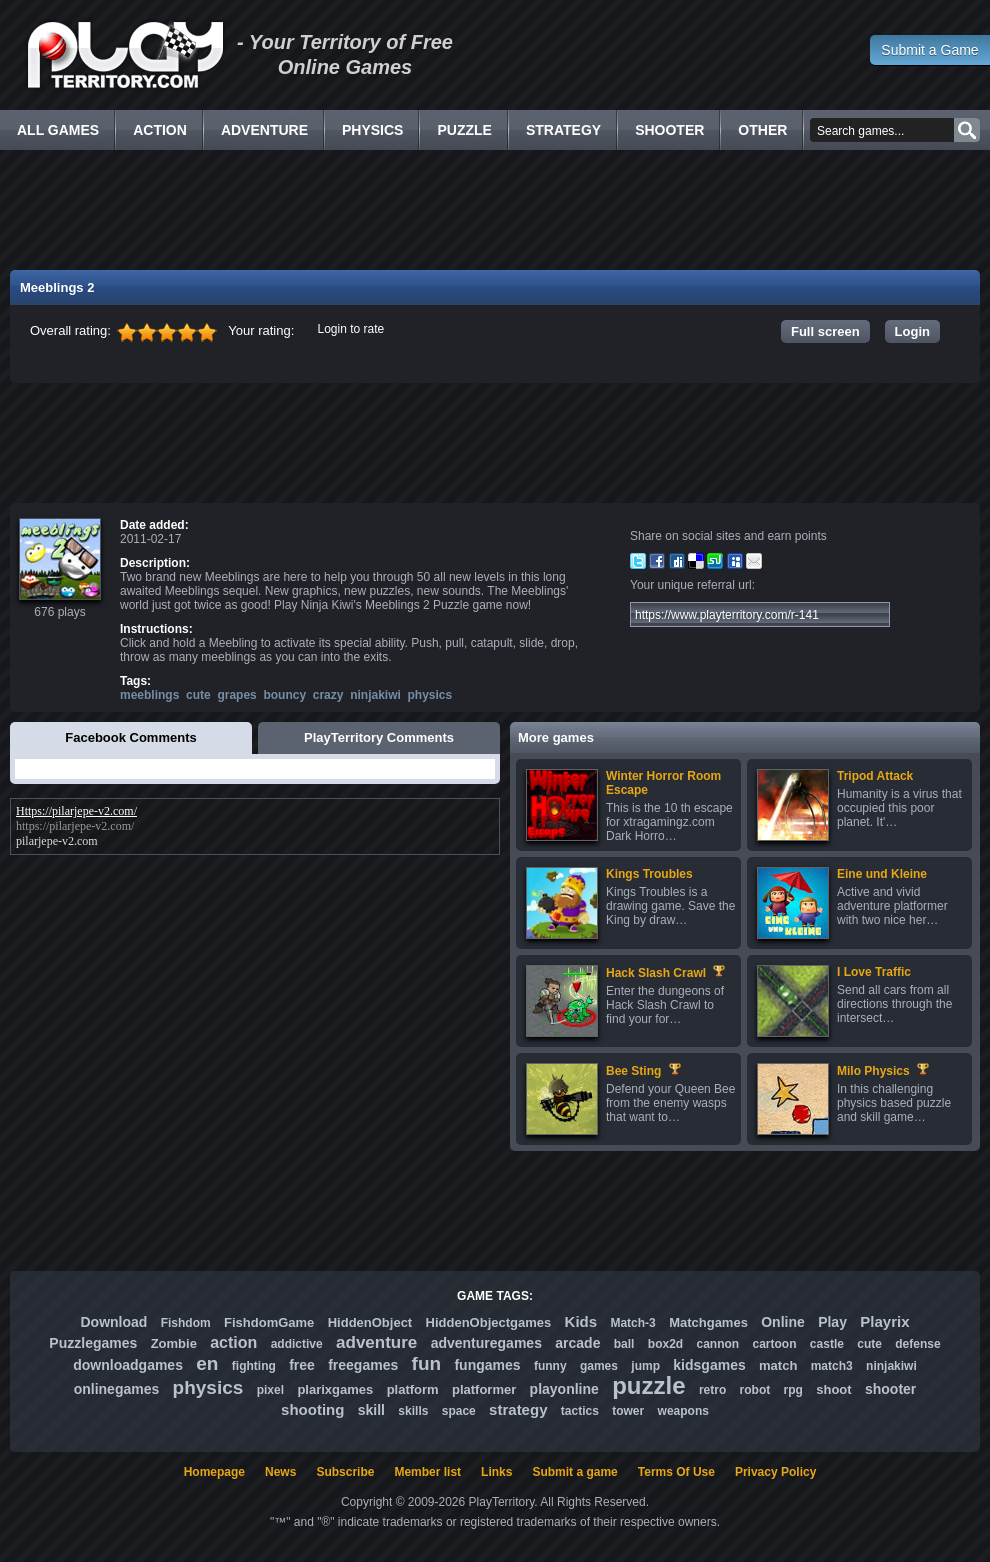 Image resolution: width=990 pixels, height=1562 pixels. Describe the element at coordinates (149, 695) in the screenshot. I see `meeblings` at that location.